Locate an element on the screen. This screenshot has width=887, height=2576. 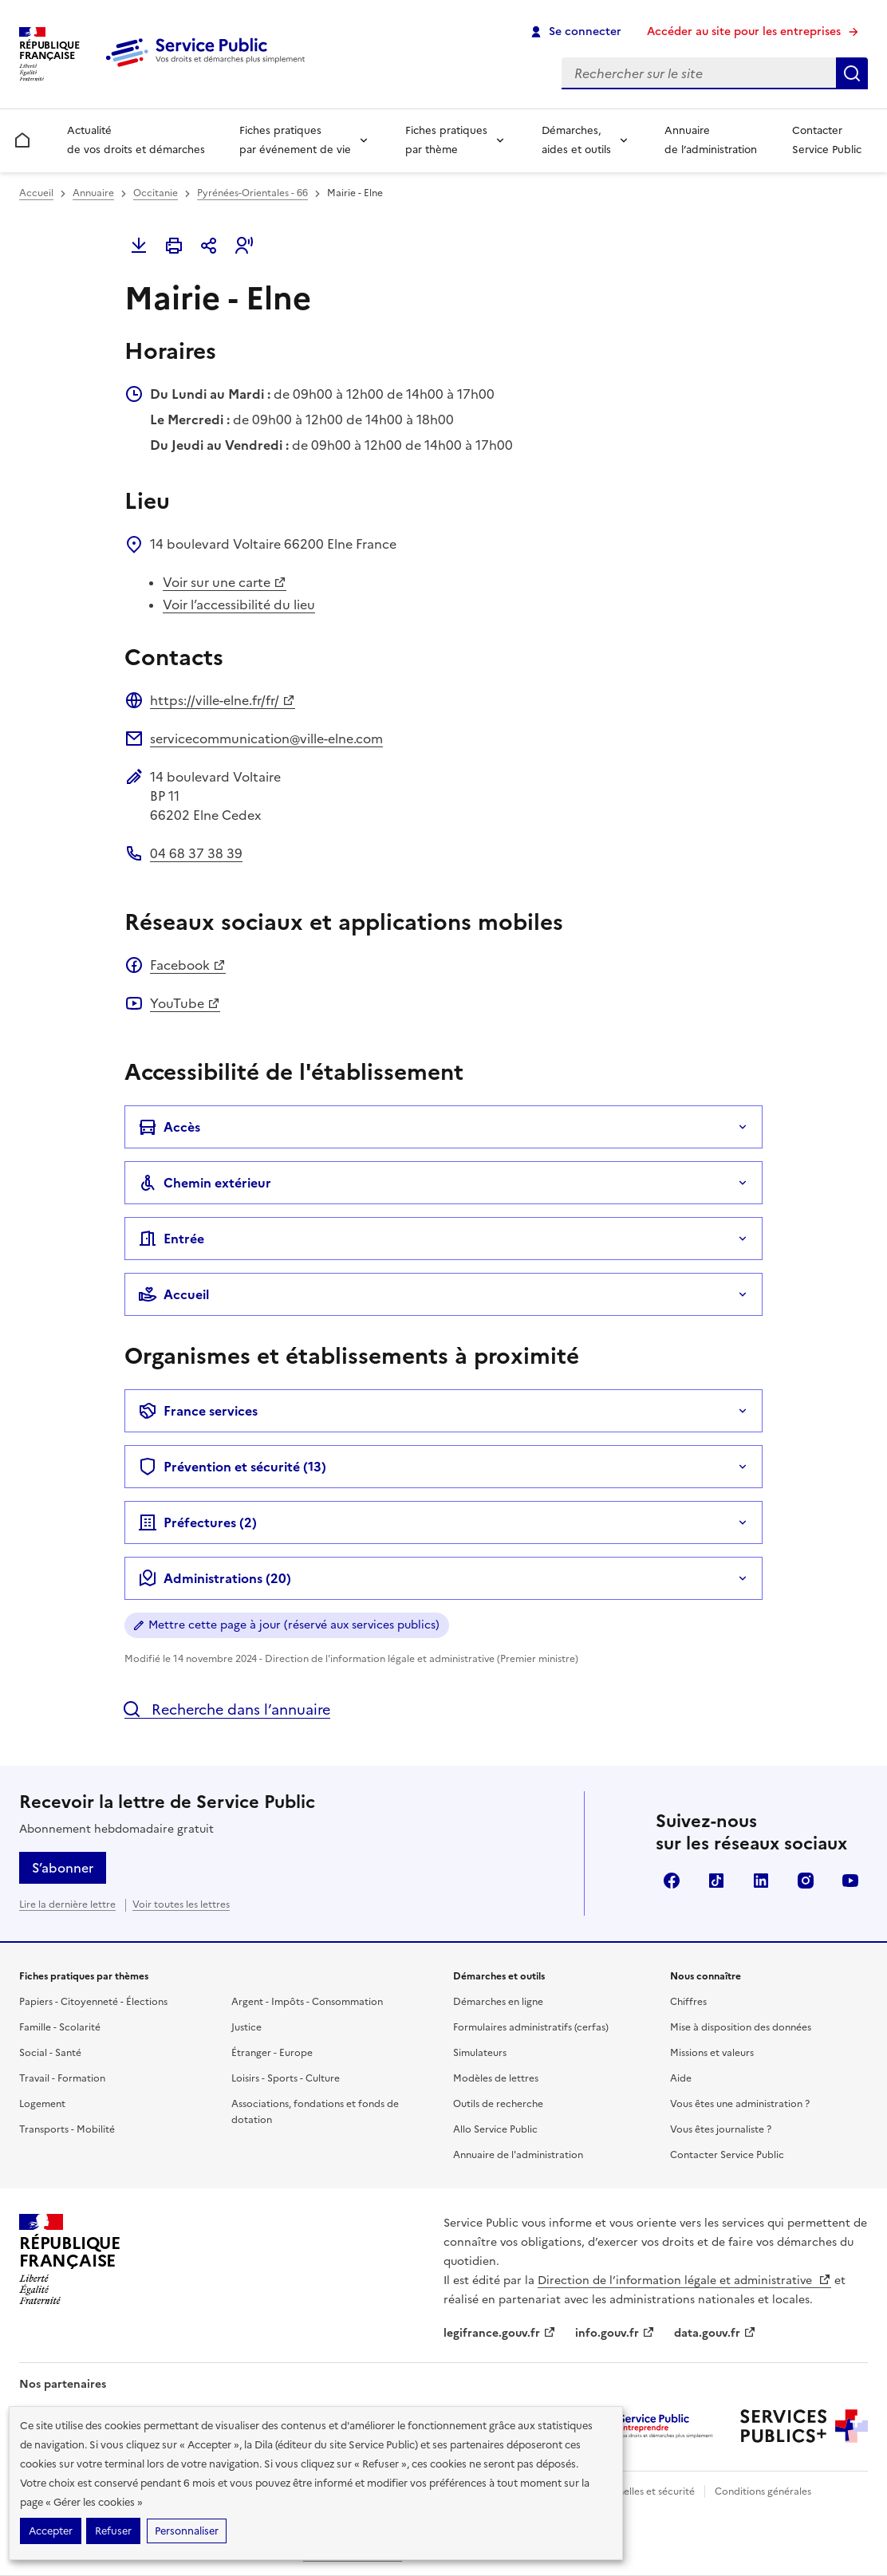
Outils de recherche is located at coordinates (498, 2104).